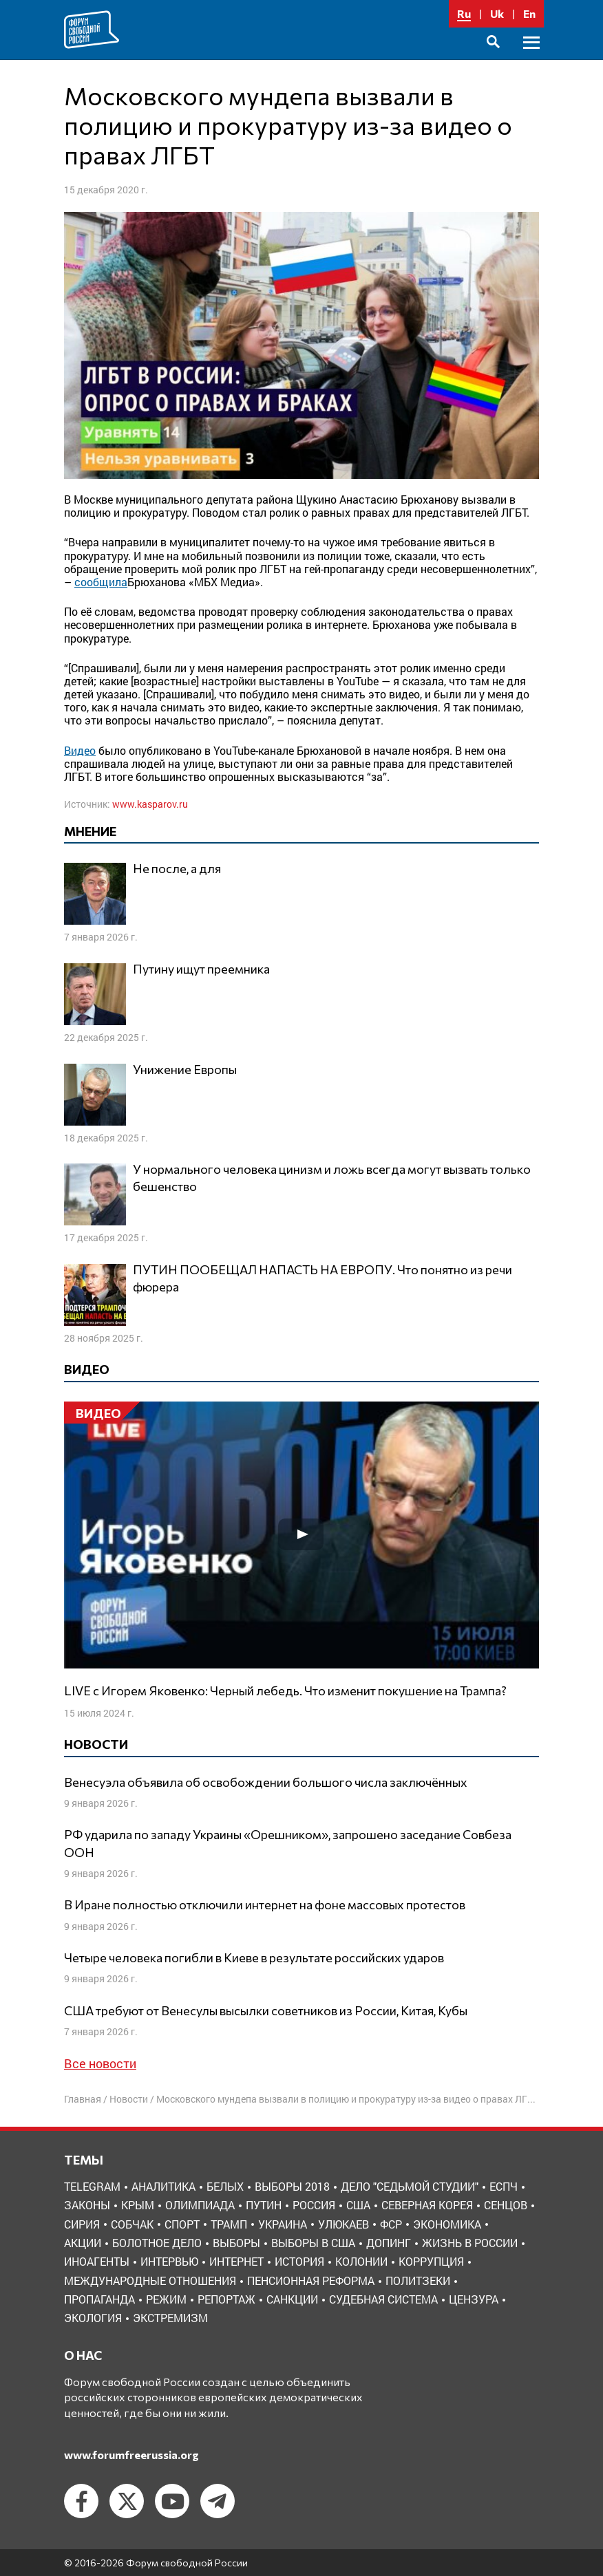 The width and height of the screenshot is (603, 2576). What do you see at coordinates (264, 2205) in the screenshot?
I see `Путин [Путин (13 элементов)]` at bounding box center [264, 2205].